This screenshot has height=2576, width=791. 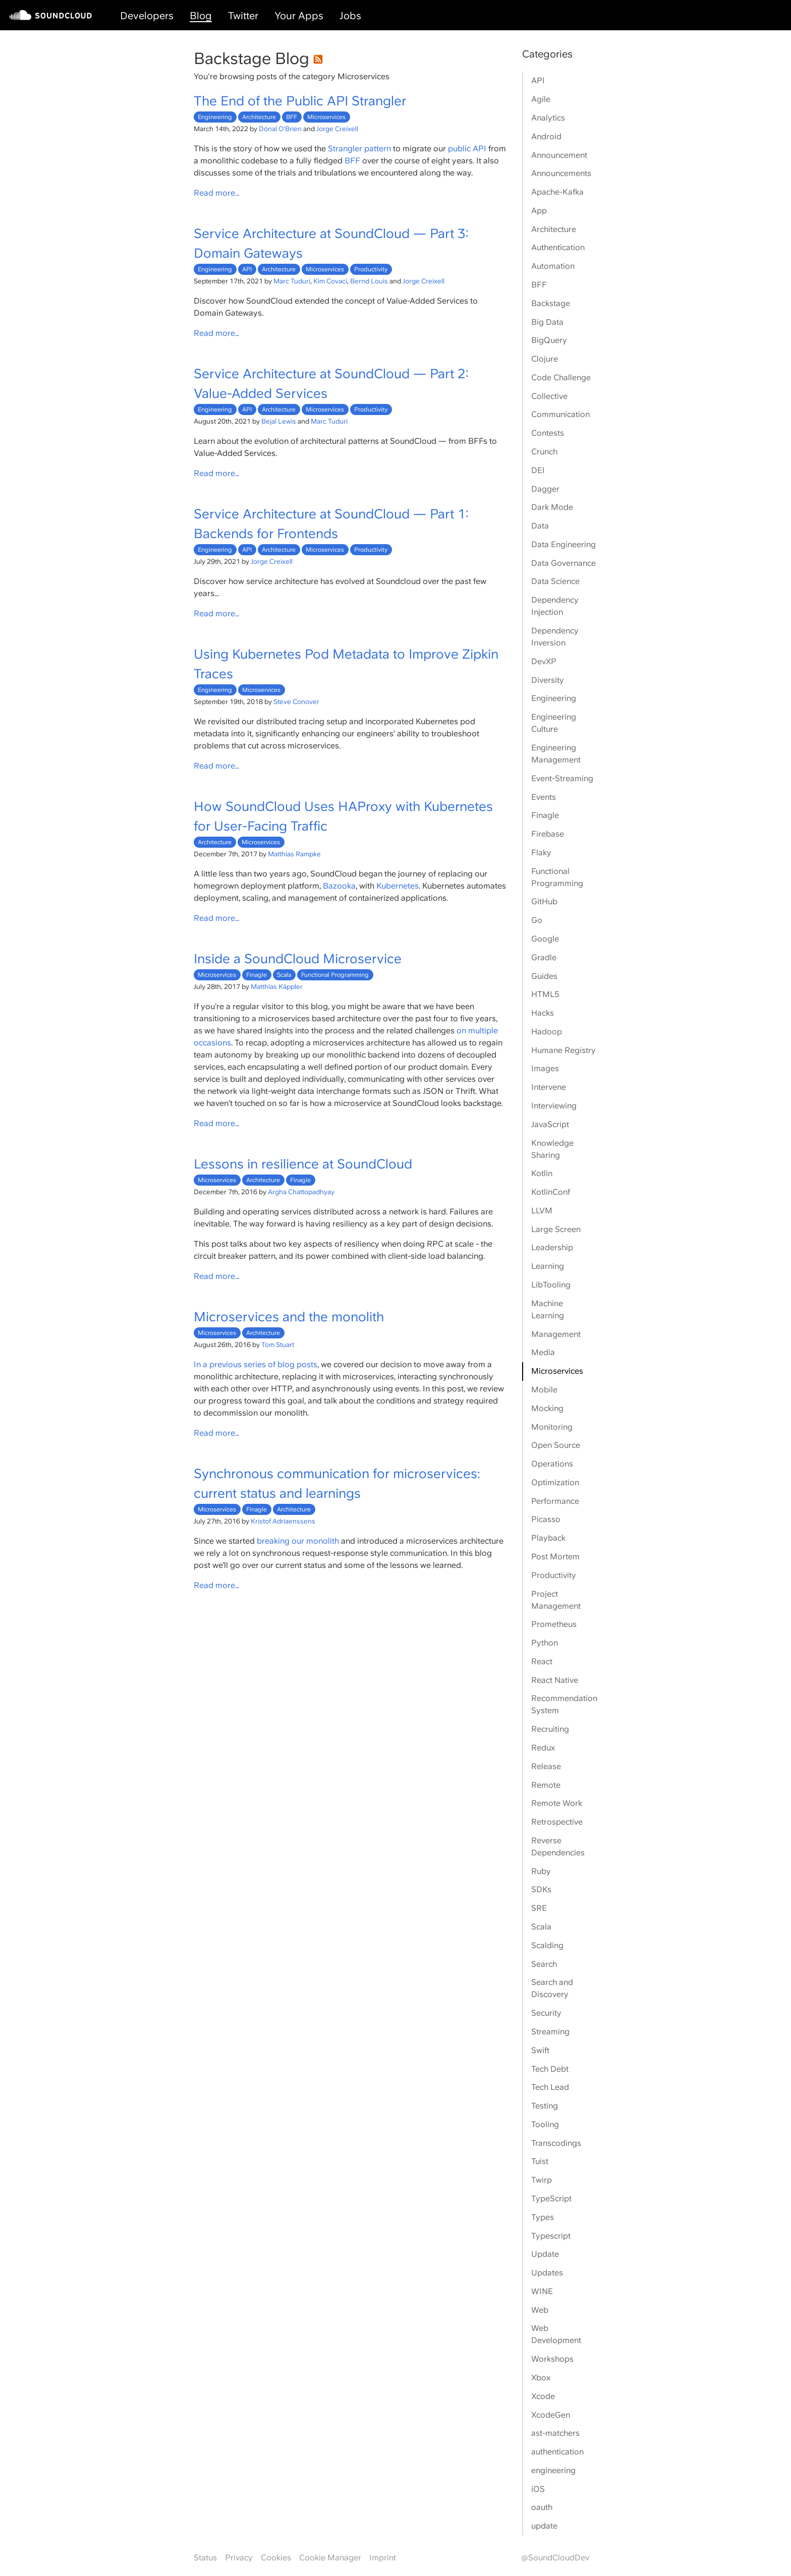 I want to click on Data Science, so click(x=555, y=581).